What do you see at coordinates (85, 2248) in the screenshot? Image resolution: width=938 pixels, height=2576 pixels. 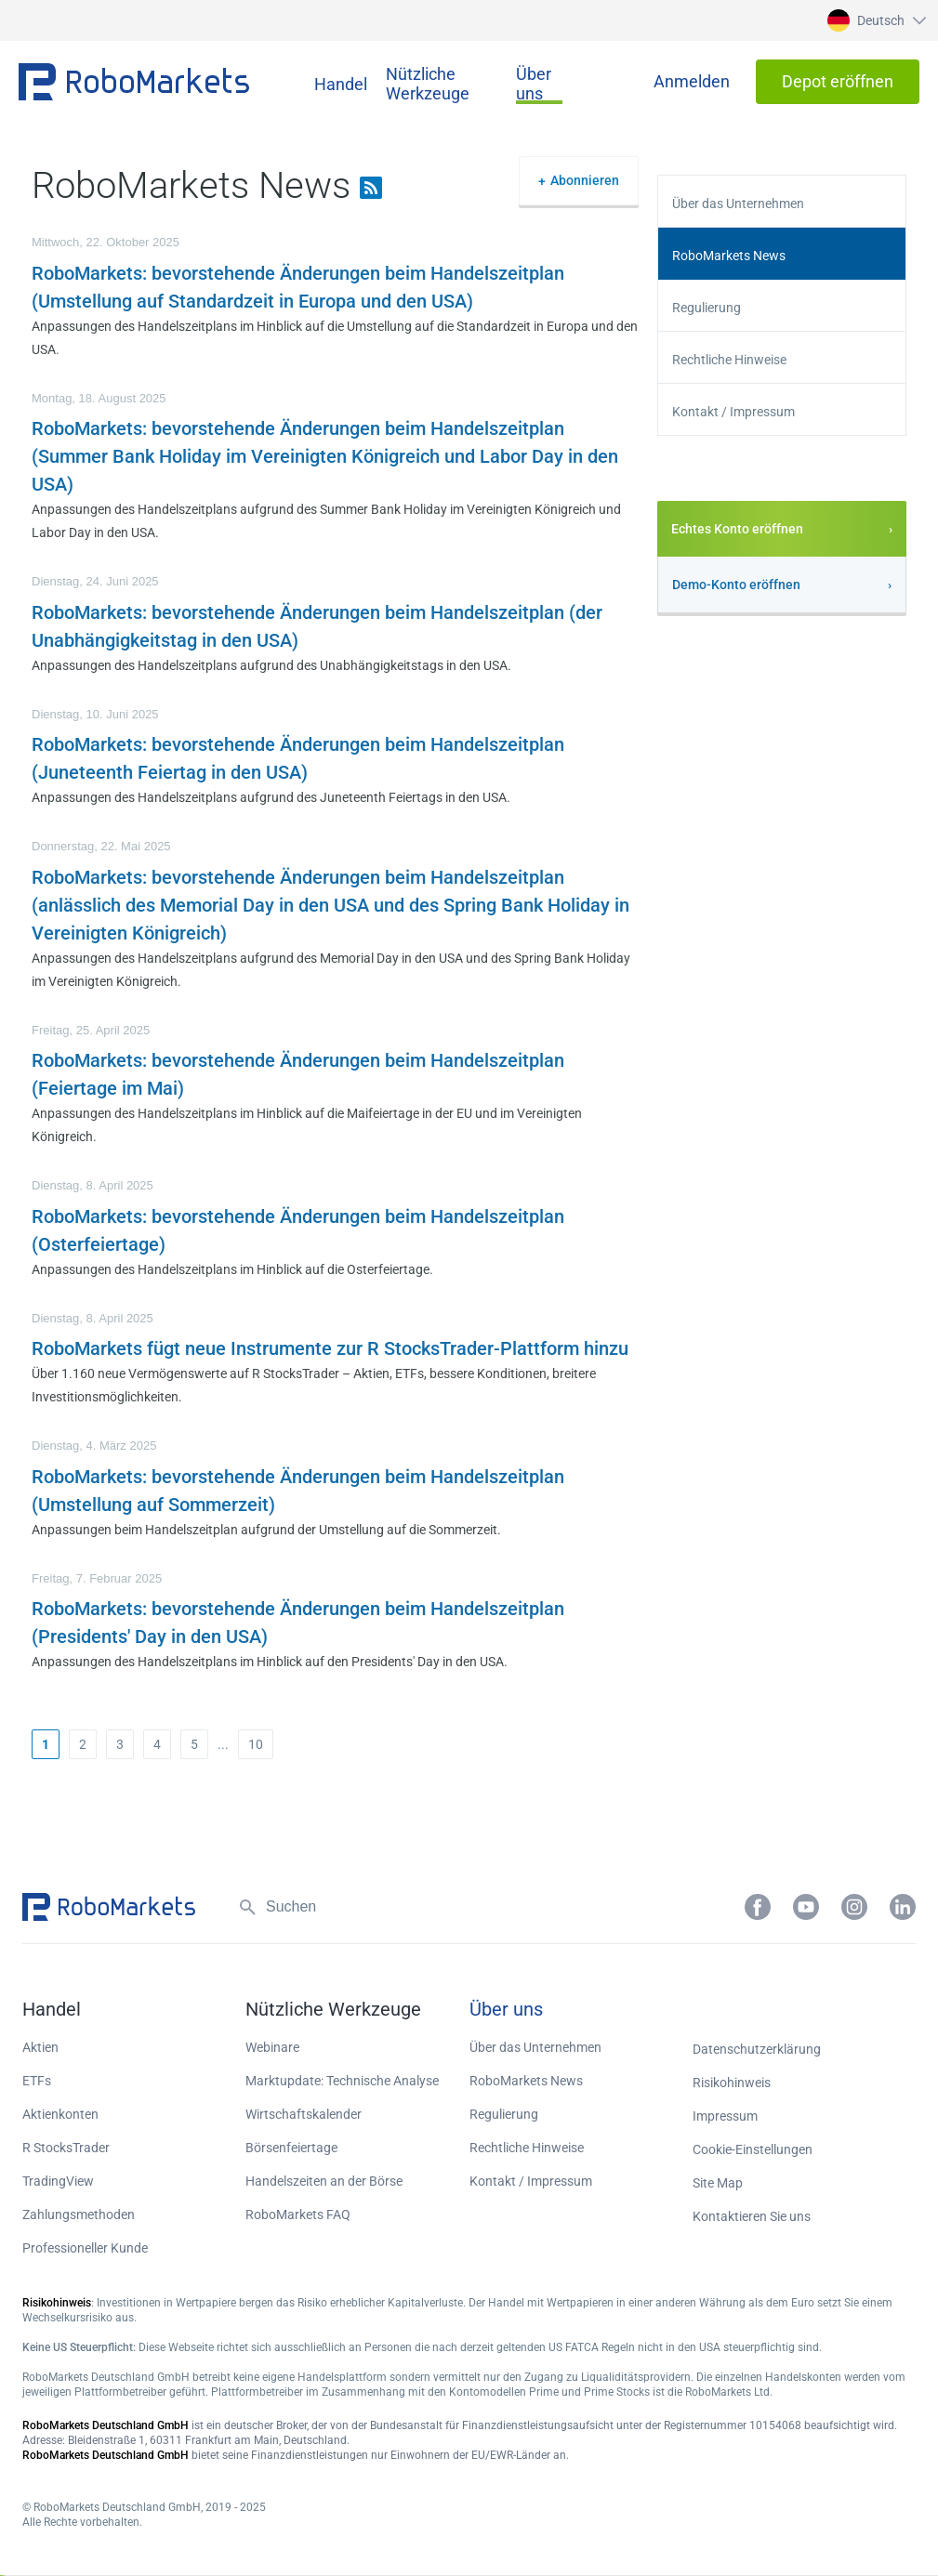 I see `Professioneller Kunde [button]` at bounding box center [85, 2248].